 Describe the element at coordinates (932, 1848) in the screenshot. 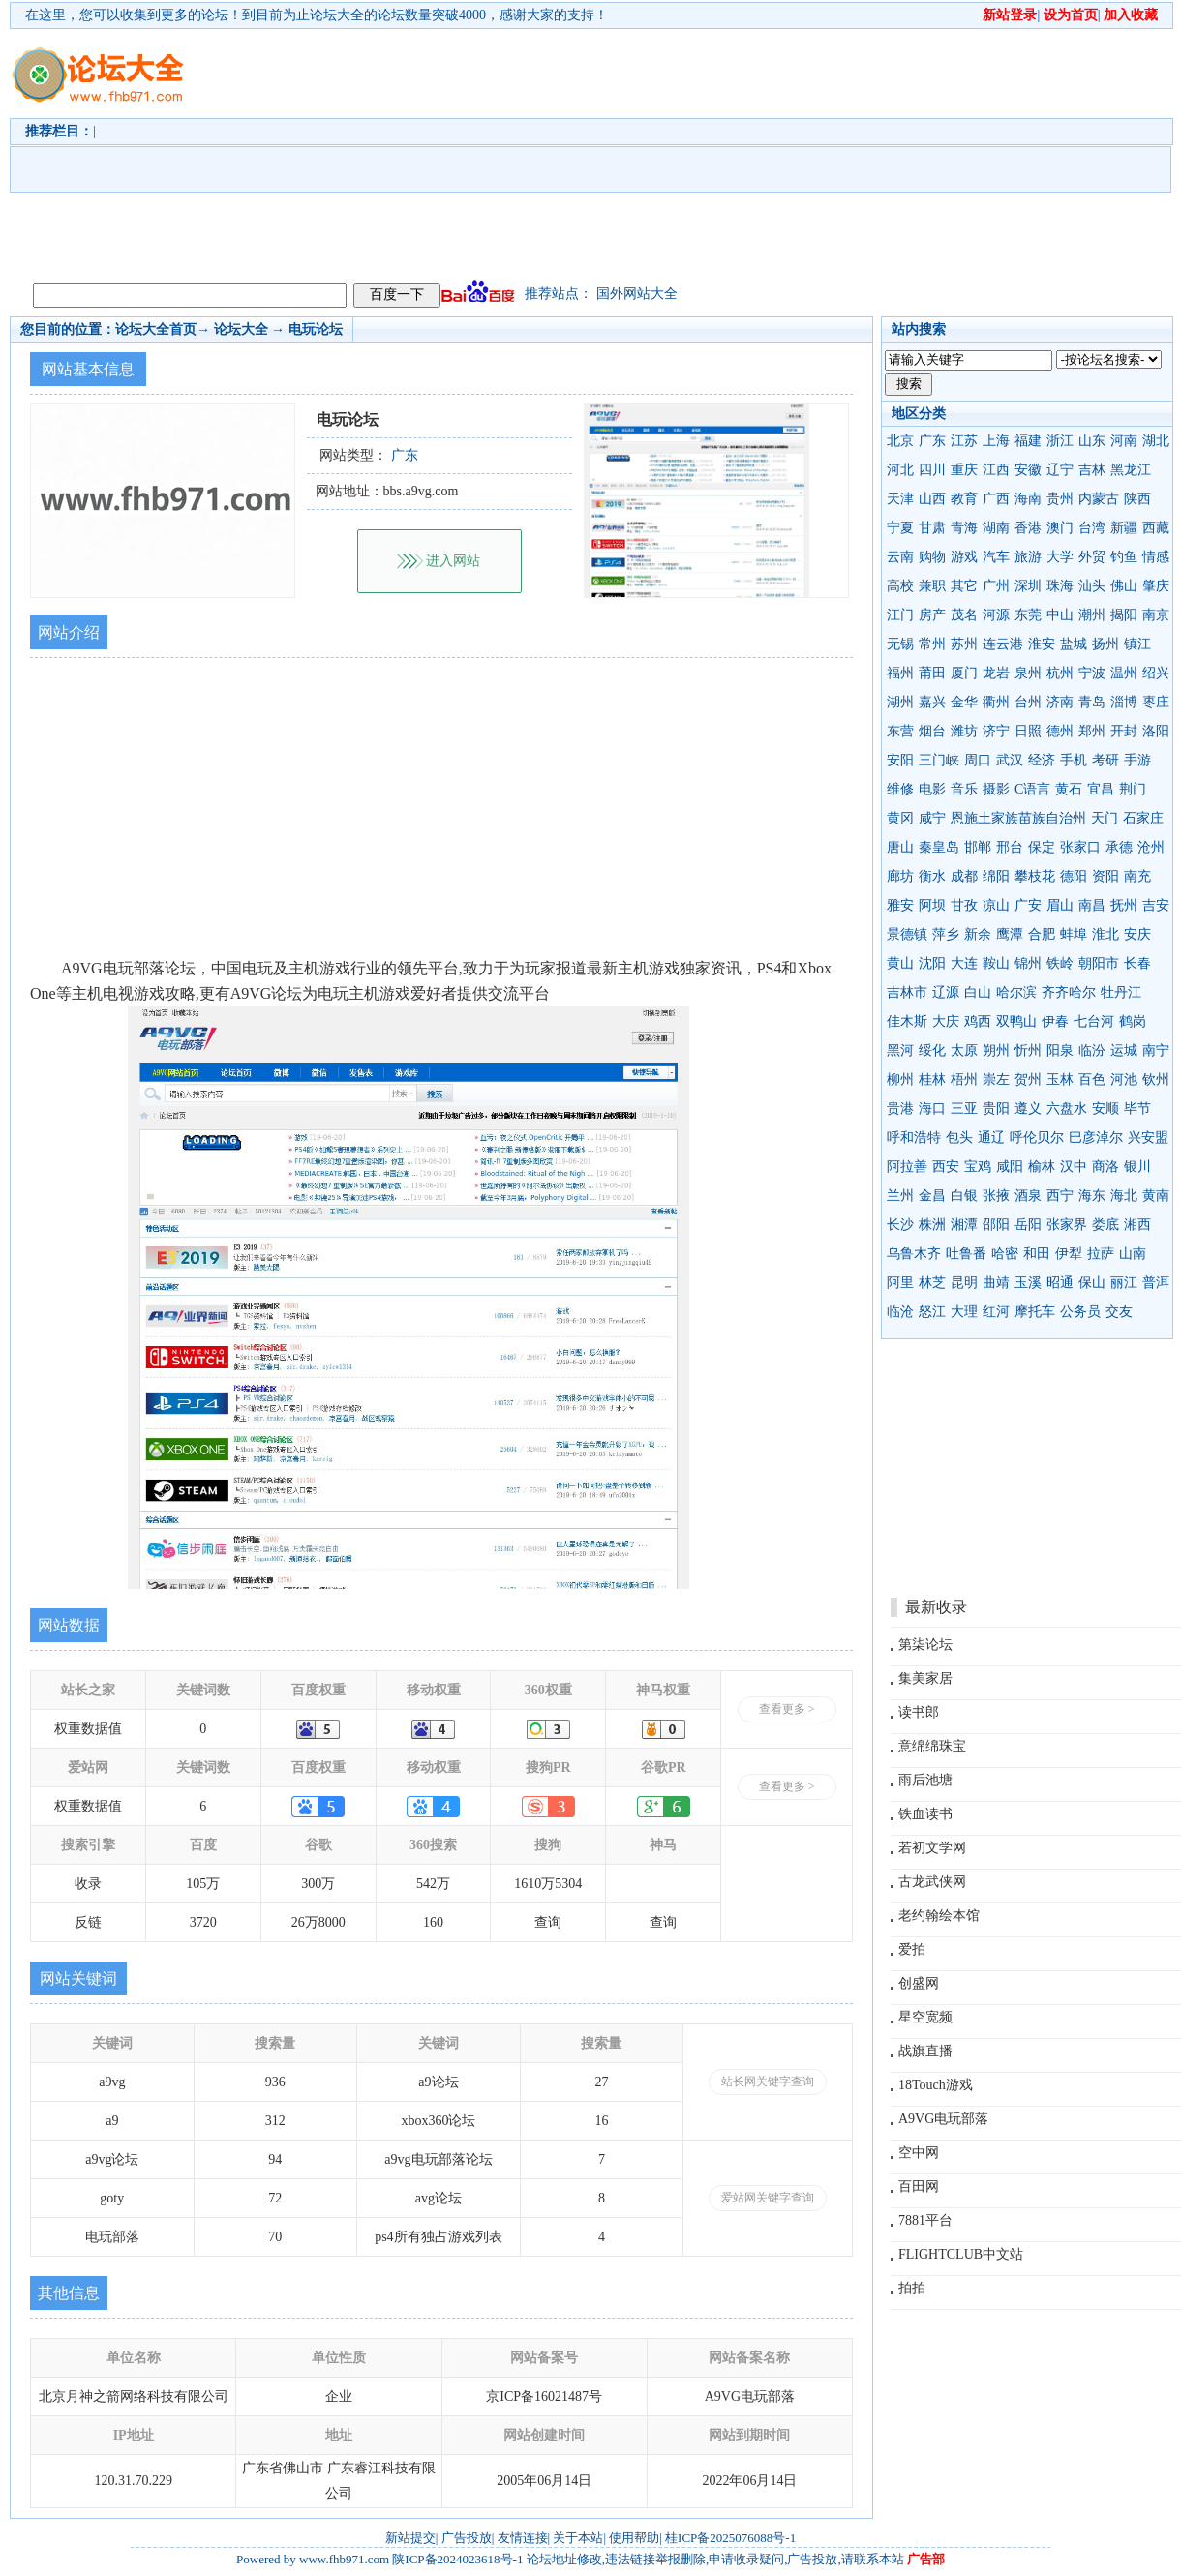

I see `若初文学网` at that location.